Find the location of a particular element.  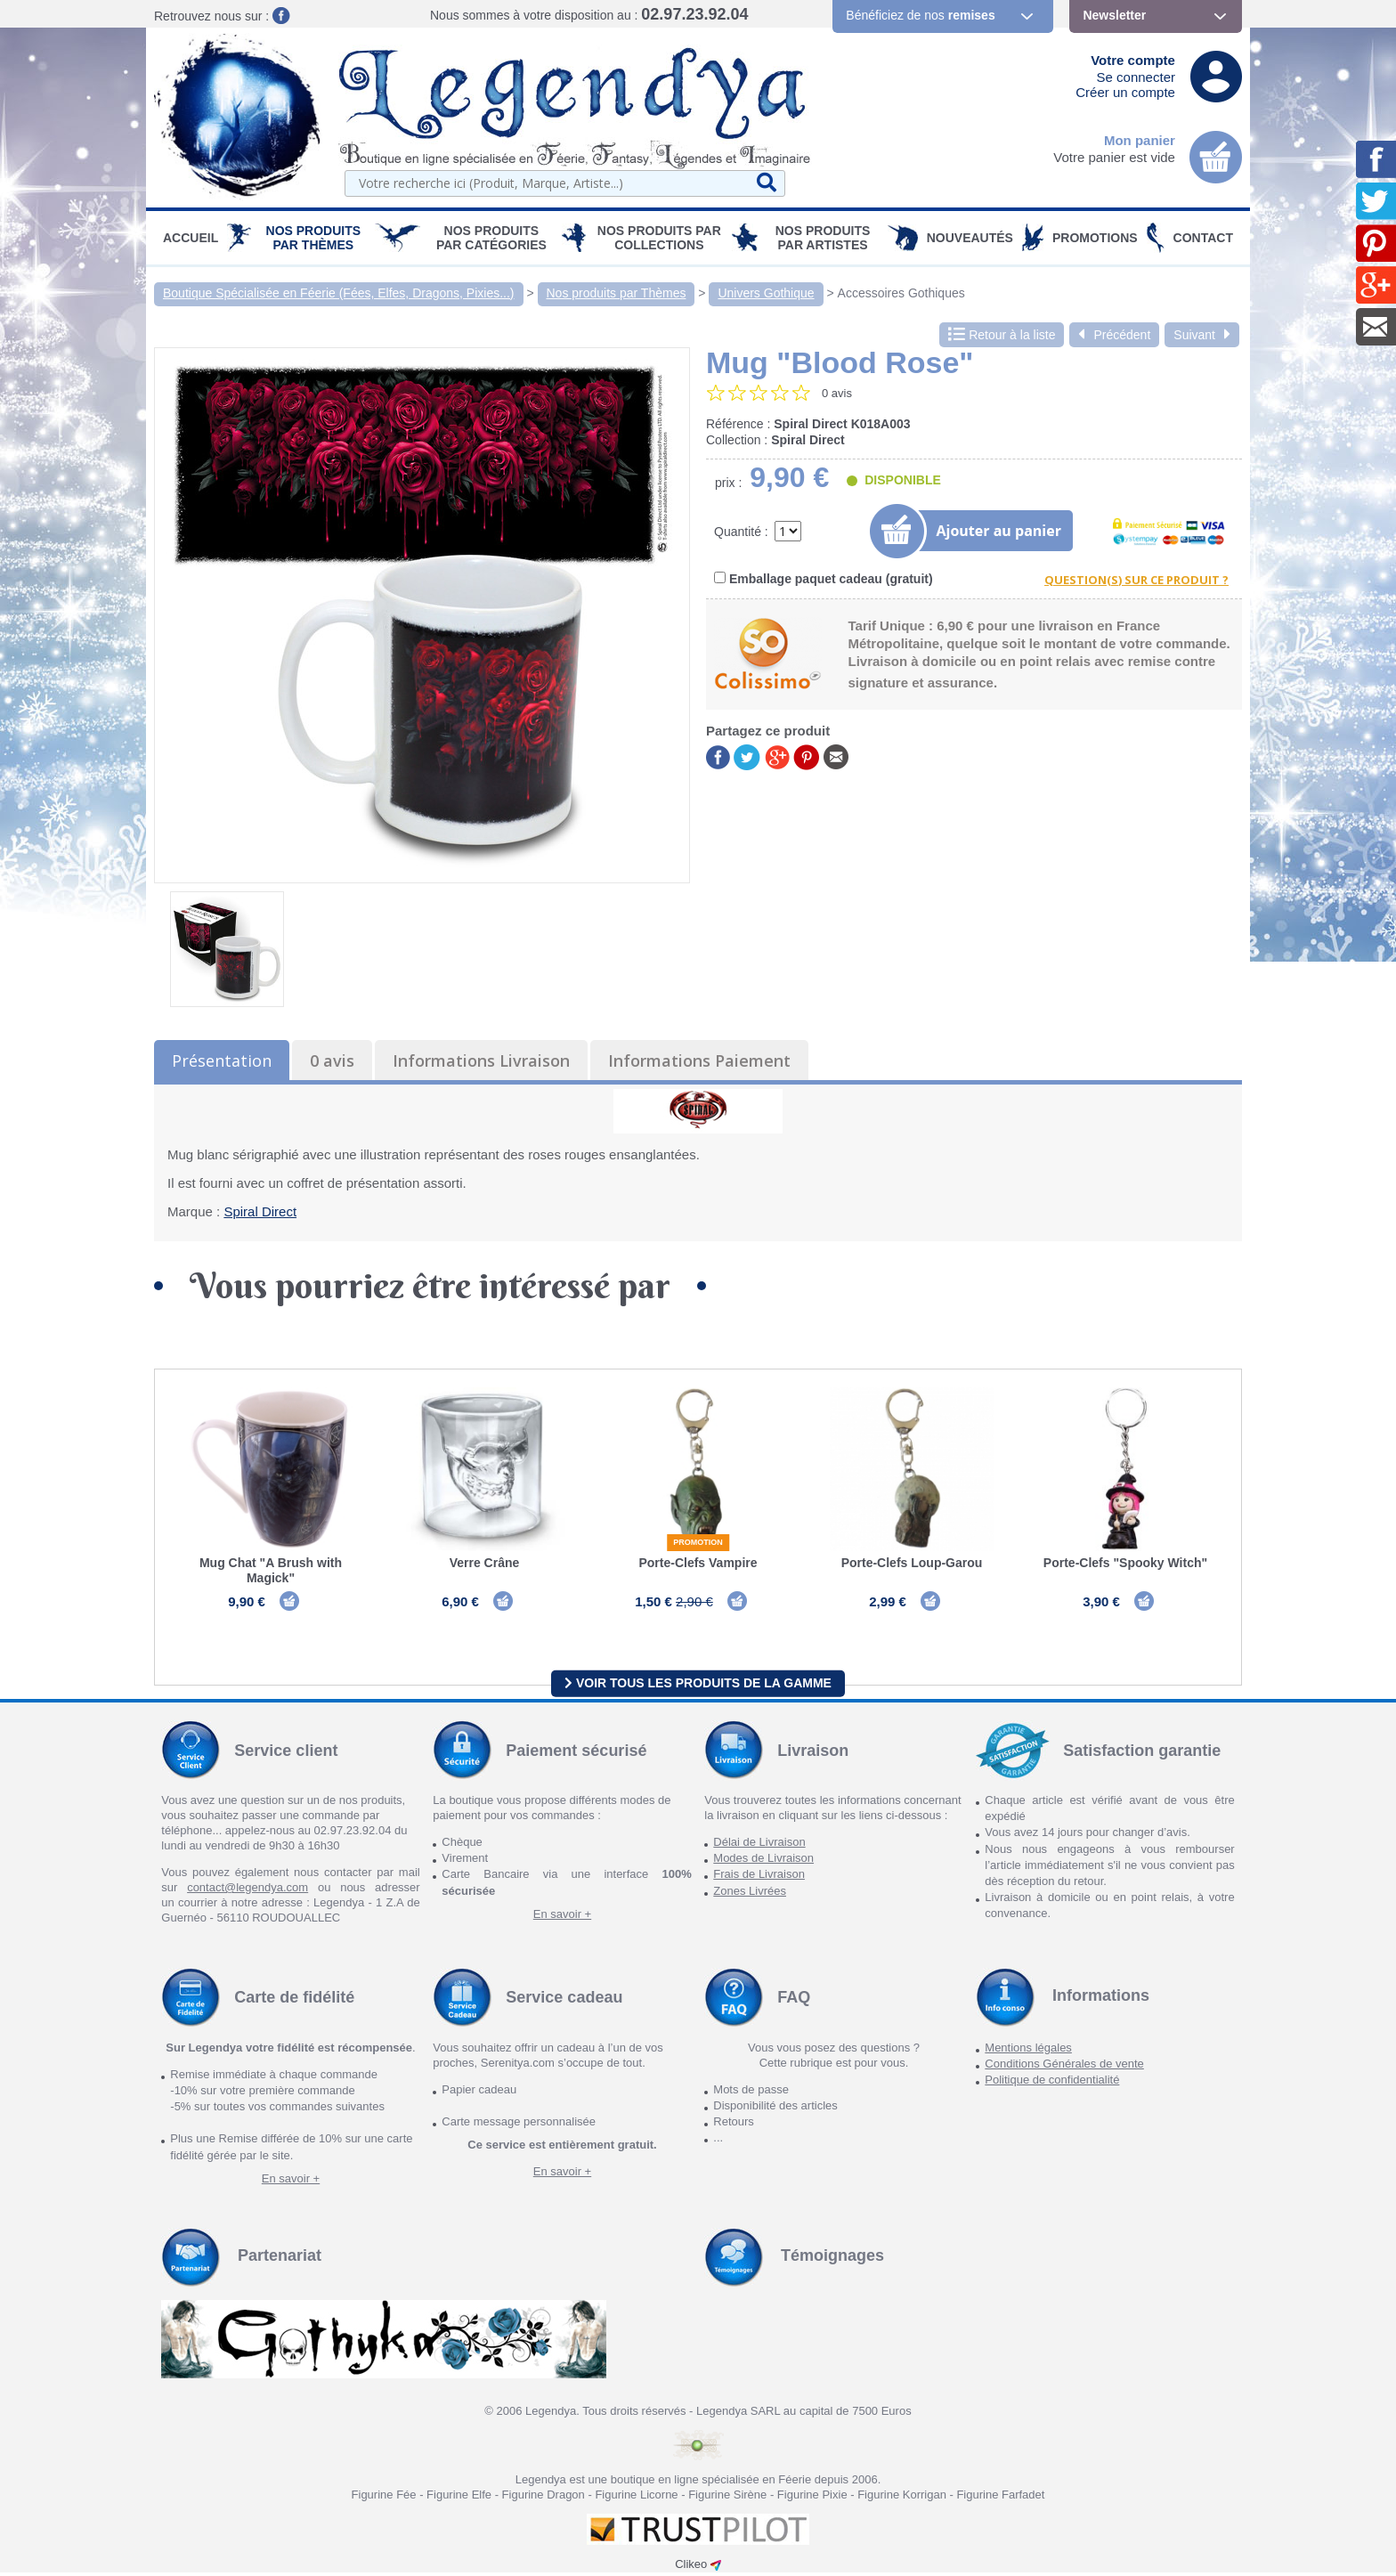

Présentation is located at coordinates (222, 1060).